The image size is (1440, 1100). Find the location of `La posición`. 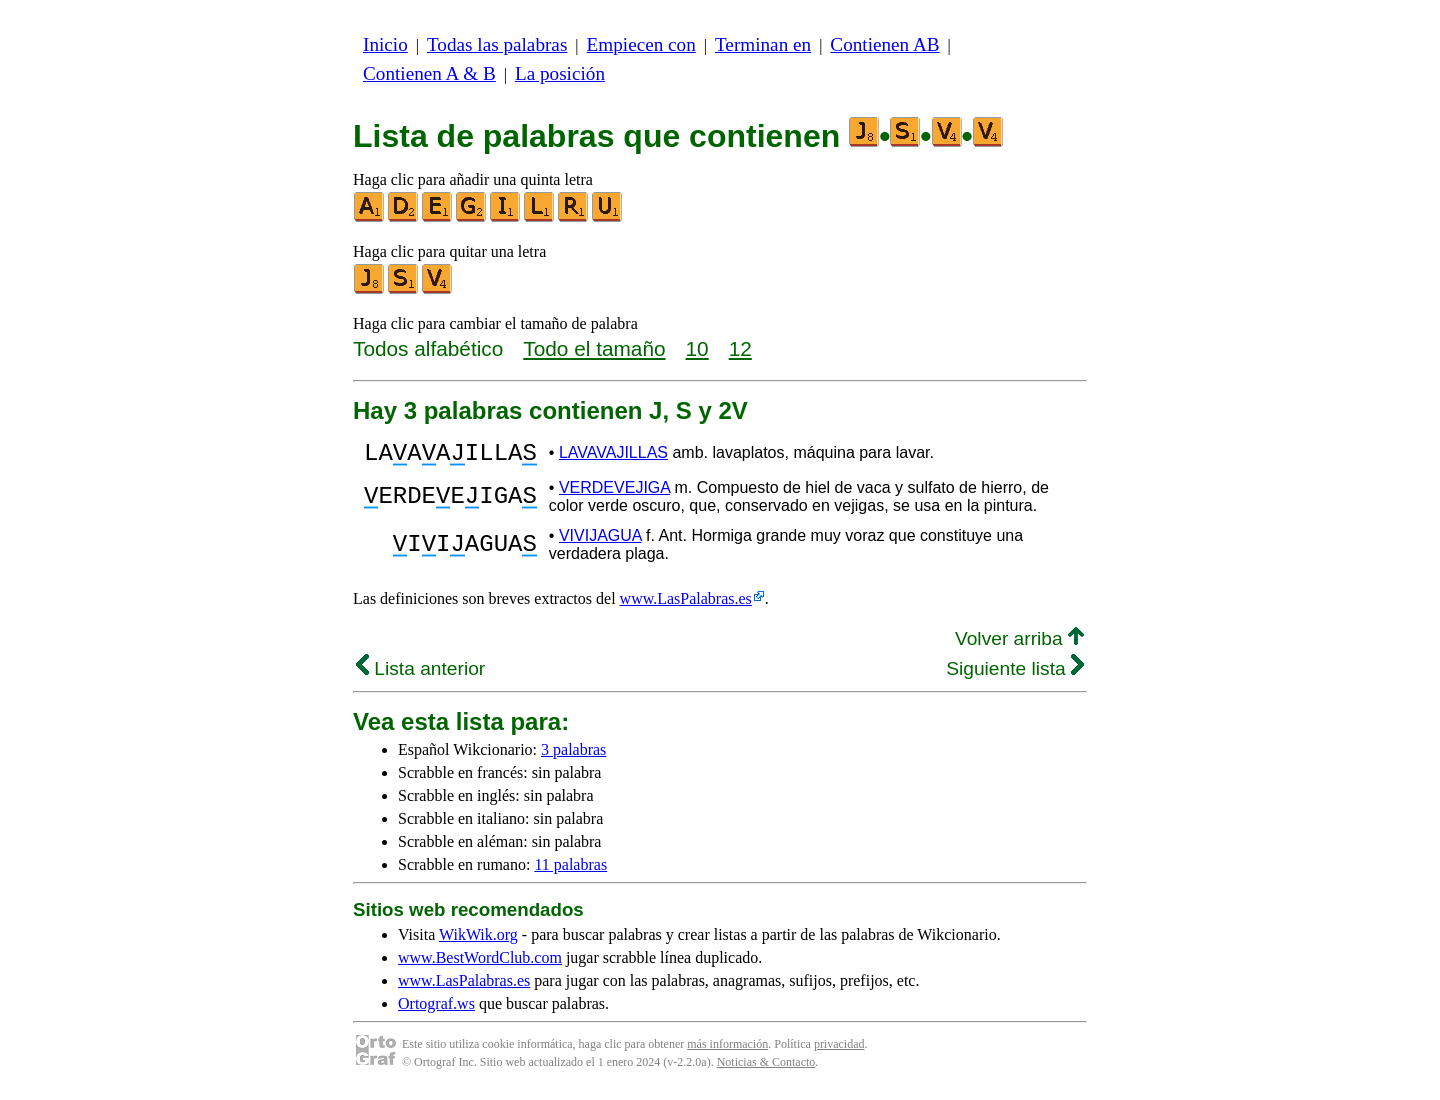

La posición is located at coordinates (560, 73).